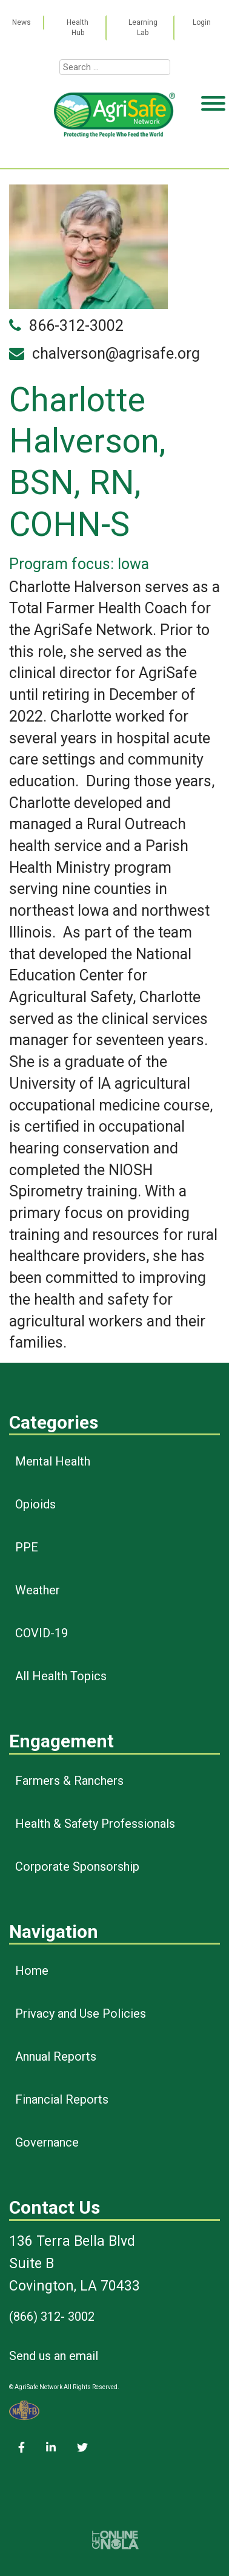 Image resolution: width=229 pixels, height=2576 pixels. I want to click on Send us an email, so click(53, 2356).